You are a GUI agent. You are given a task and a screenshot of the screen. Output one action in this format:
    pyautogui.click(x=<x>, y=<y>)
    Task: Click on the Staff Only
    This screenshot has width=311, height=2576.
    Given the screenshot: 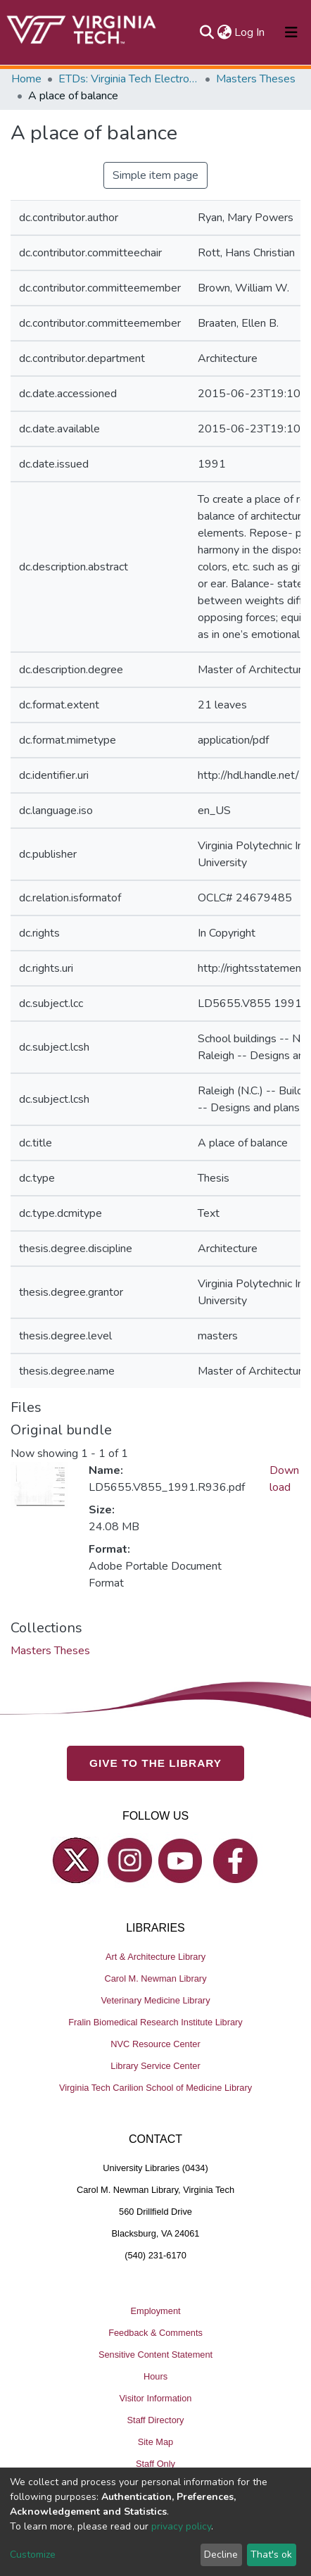 What is the action you would take?
    pyautogui.click(x=155, y=2463)
    